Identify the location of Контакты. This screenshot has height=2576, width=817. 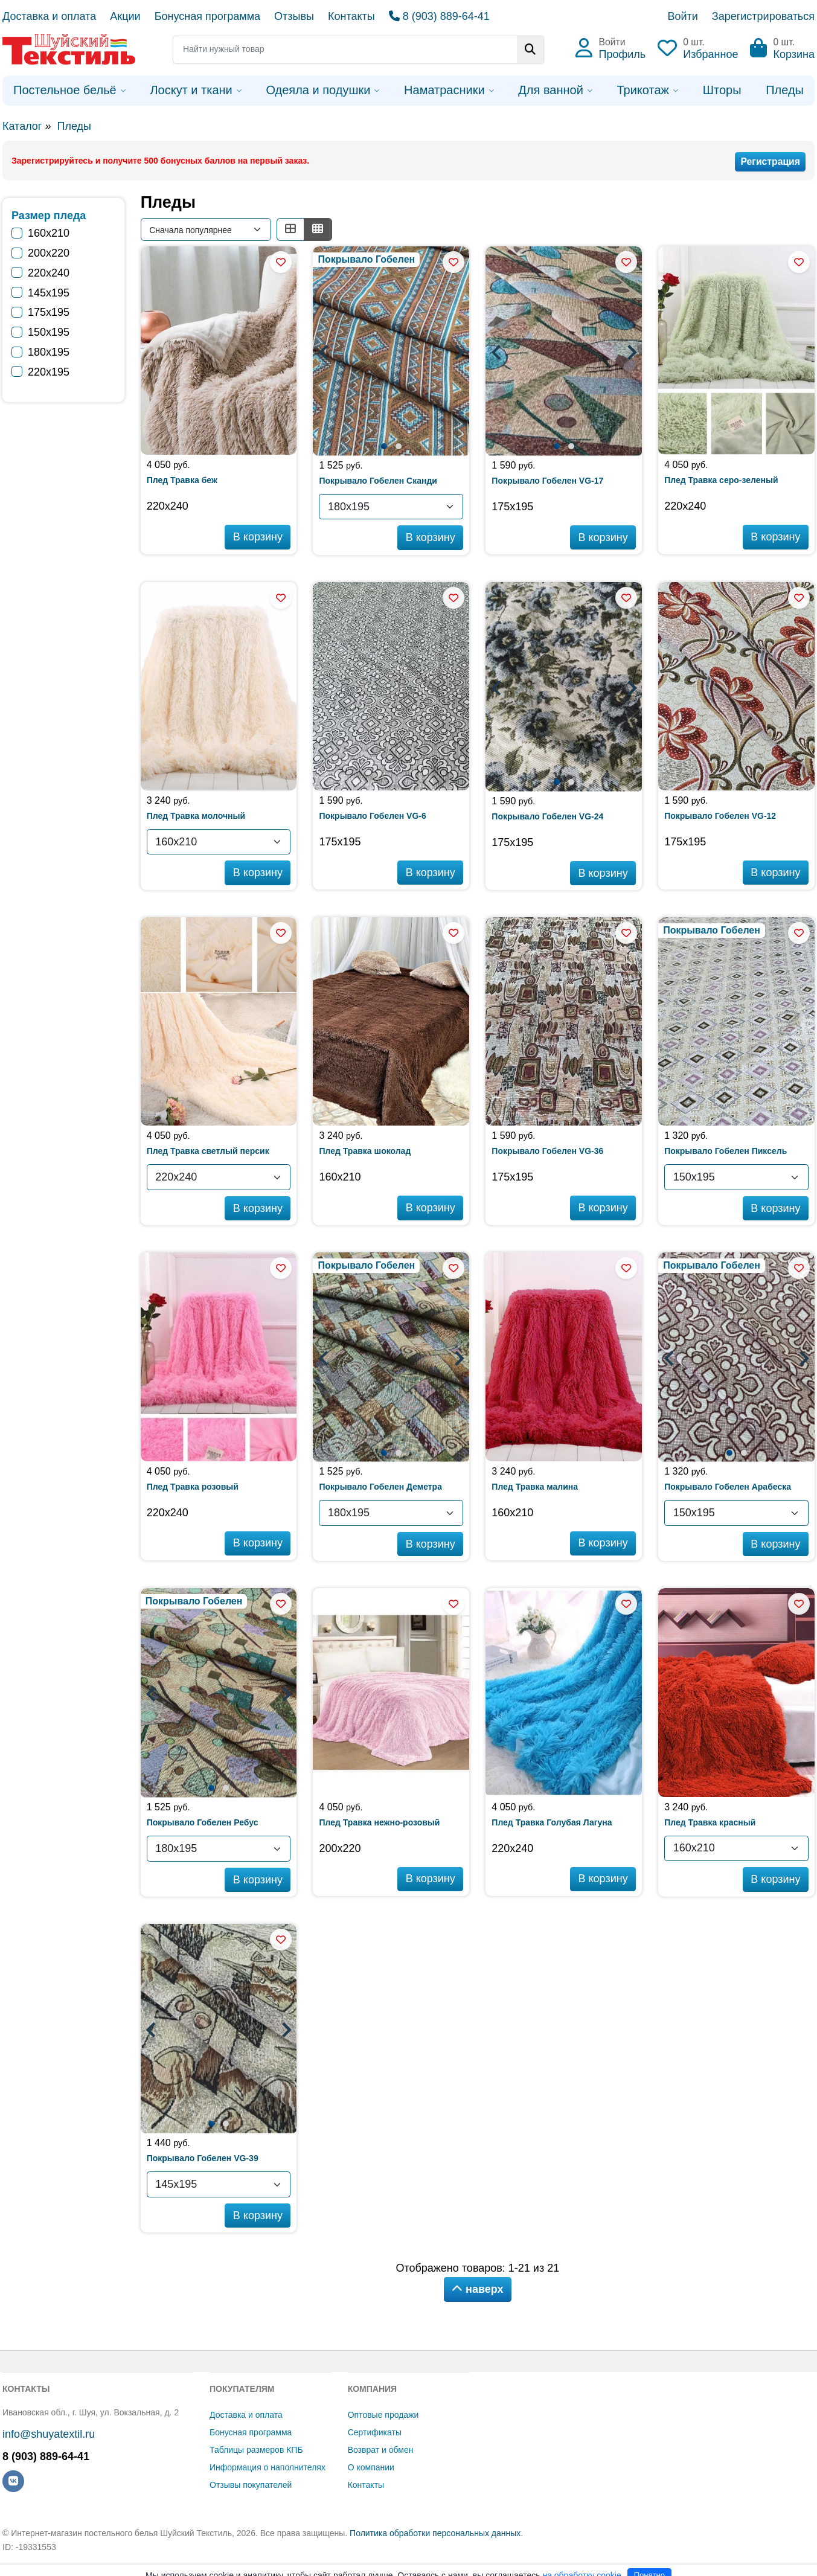
(351, 16).